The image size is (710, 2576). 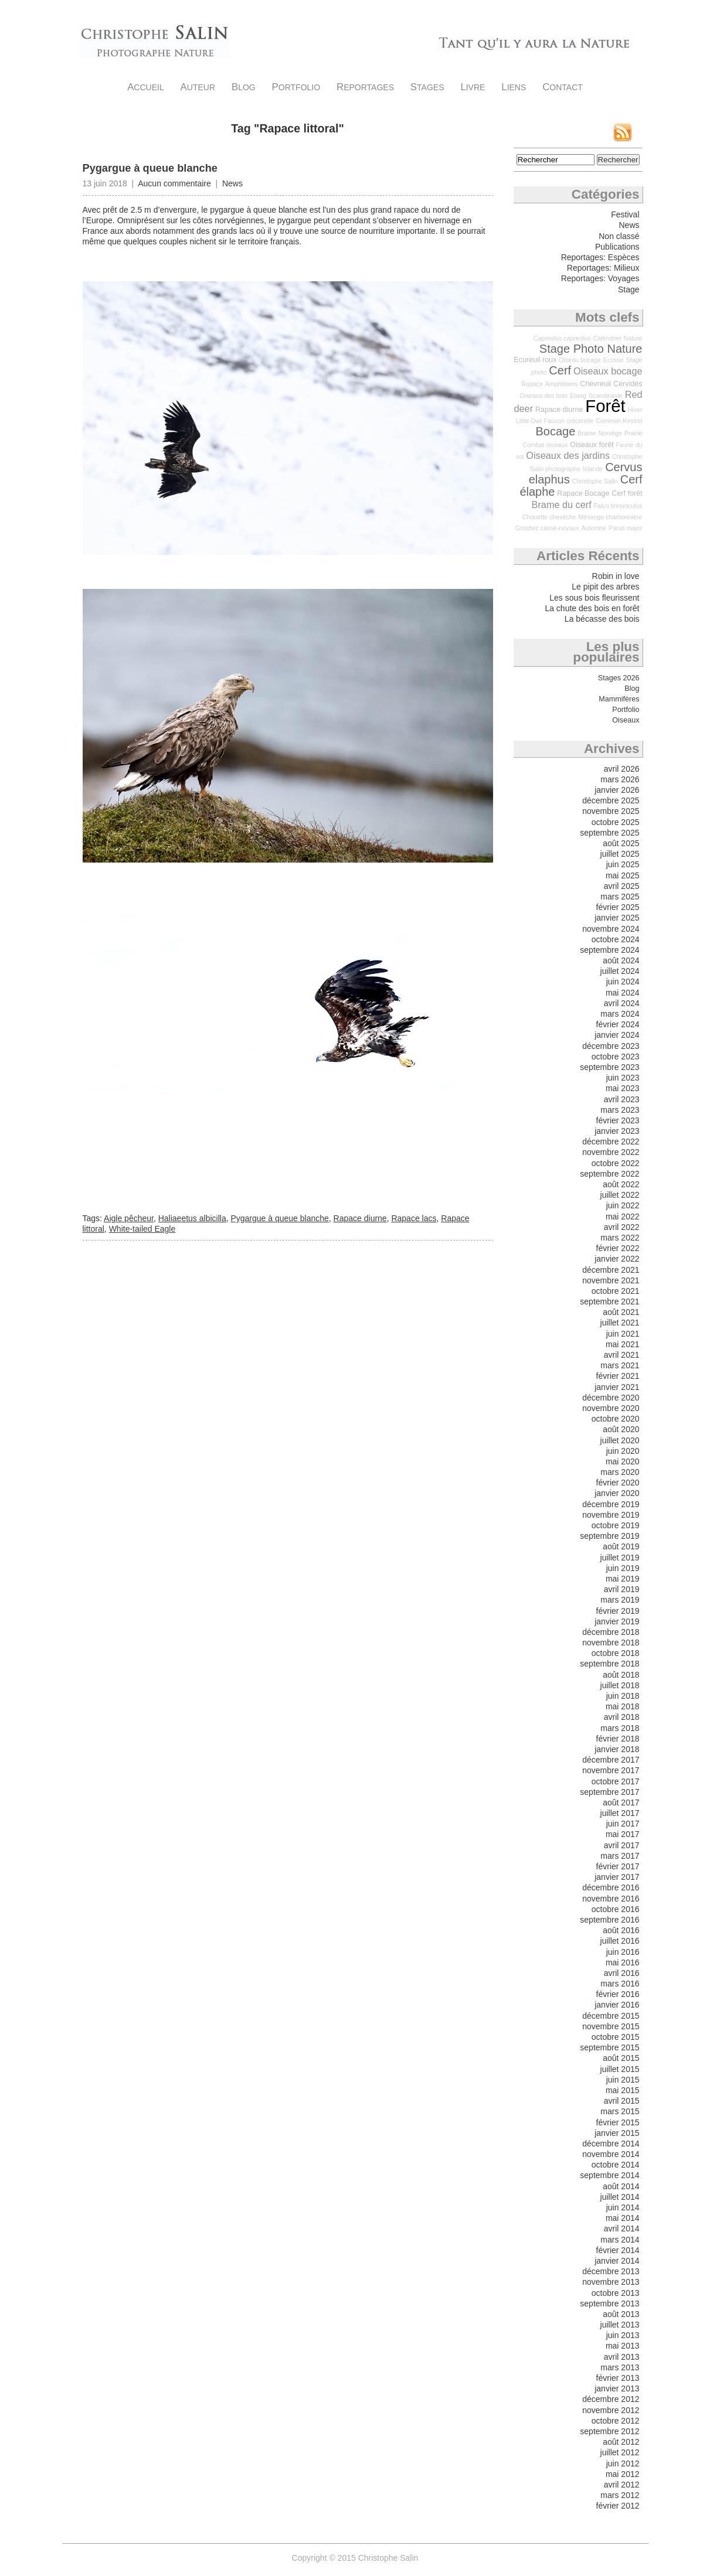 I want to click on septembre 2023, so click(x=609, y=1067).